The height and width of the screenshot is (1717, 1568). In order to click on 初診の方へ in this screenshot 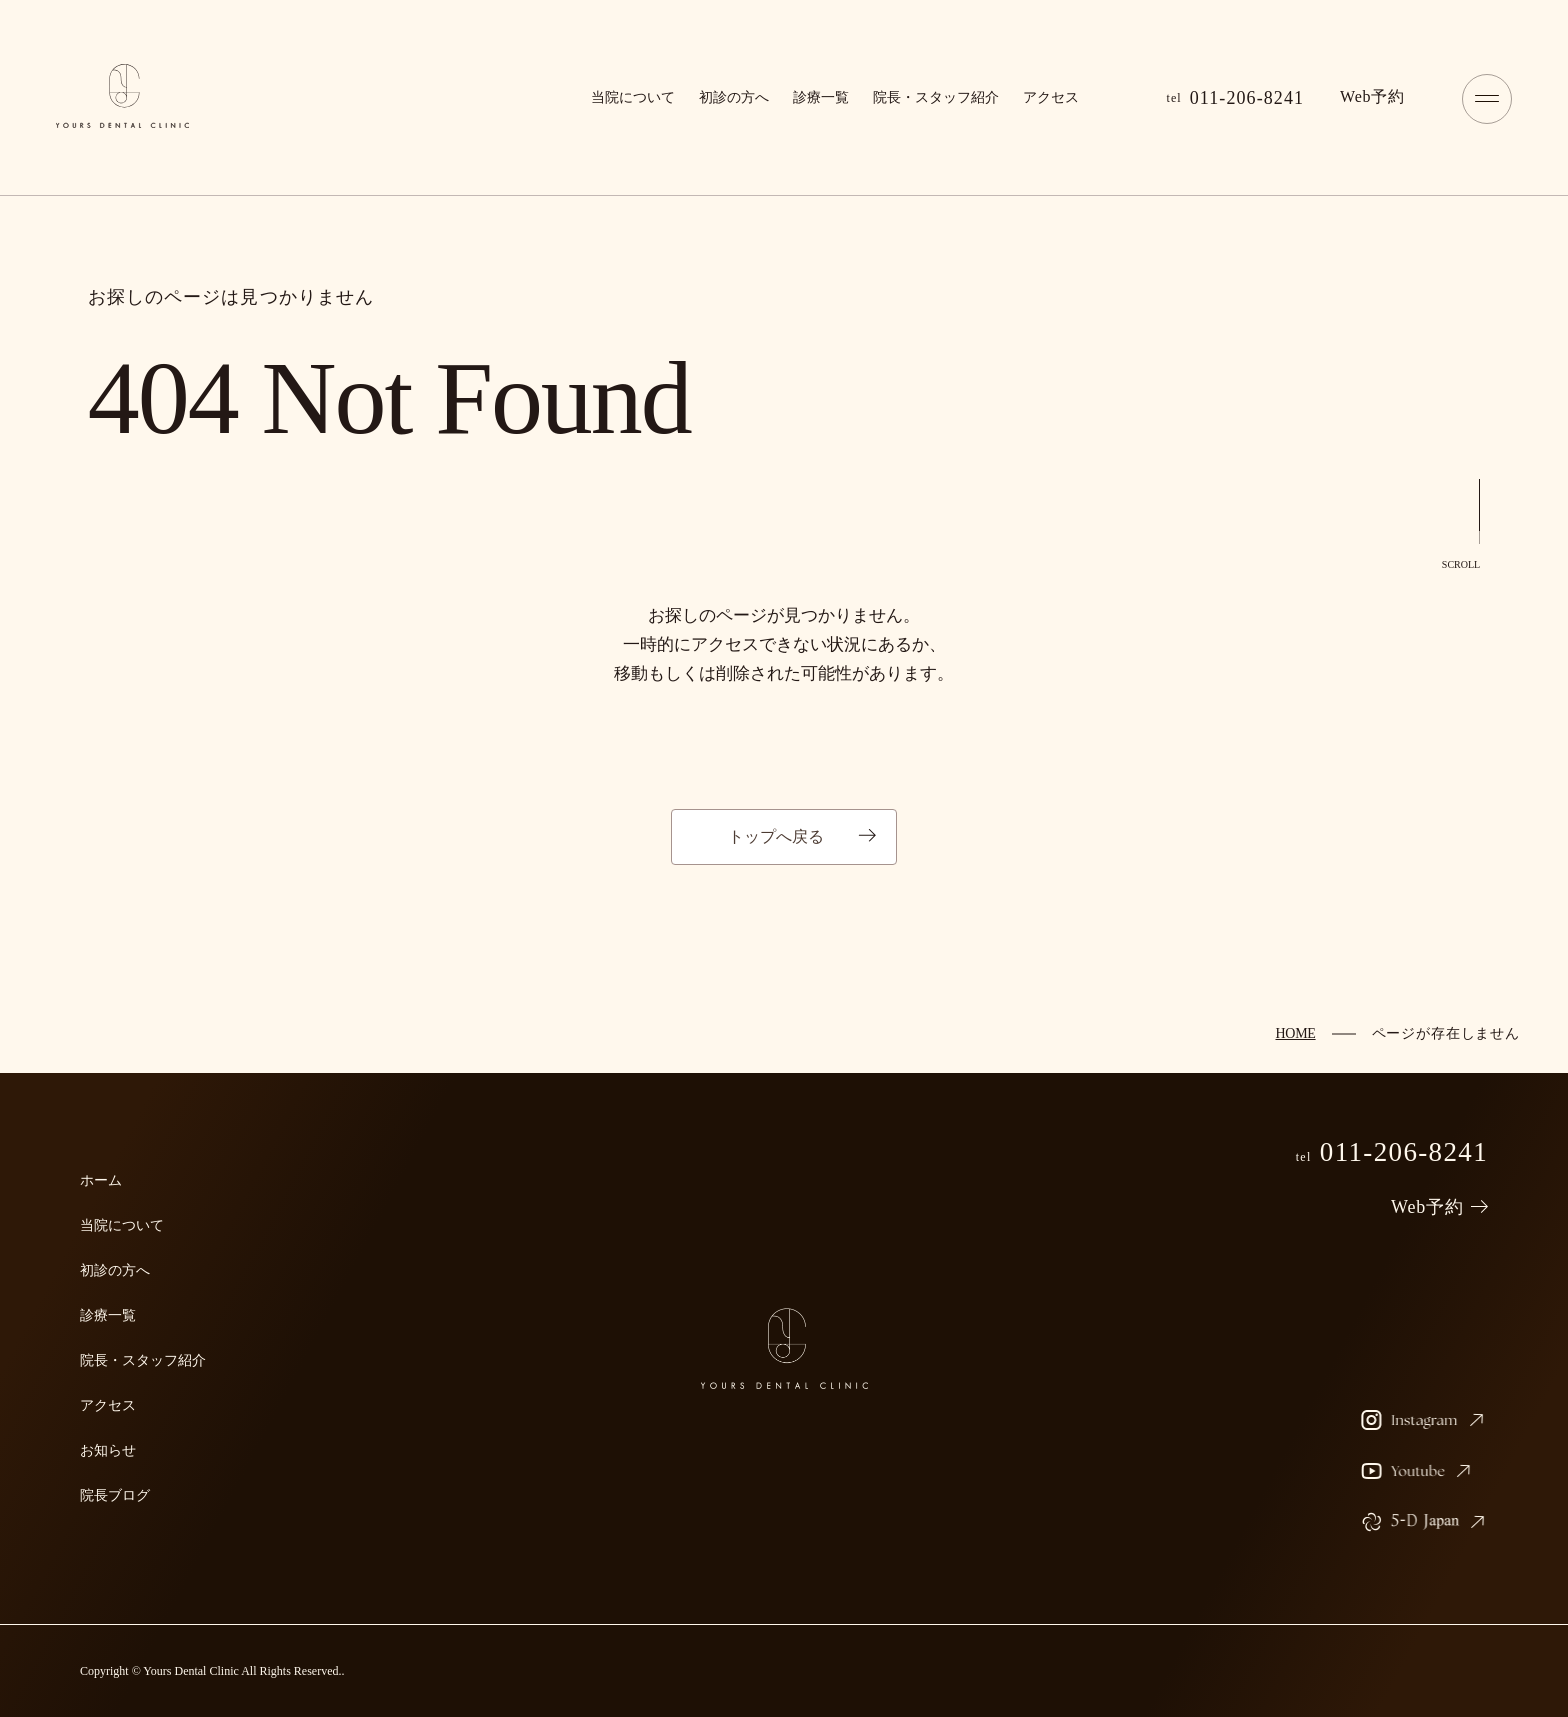, I will do `click(734, 97)`.